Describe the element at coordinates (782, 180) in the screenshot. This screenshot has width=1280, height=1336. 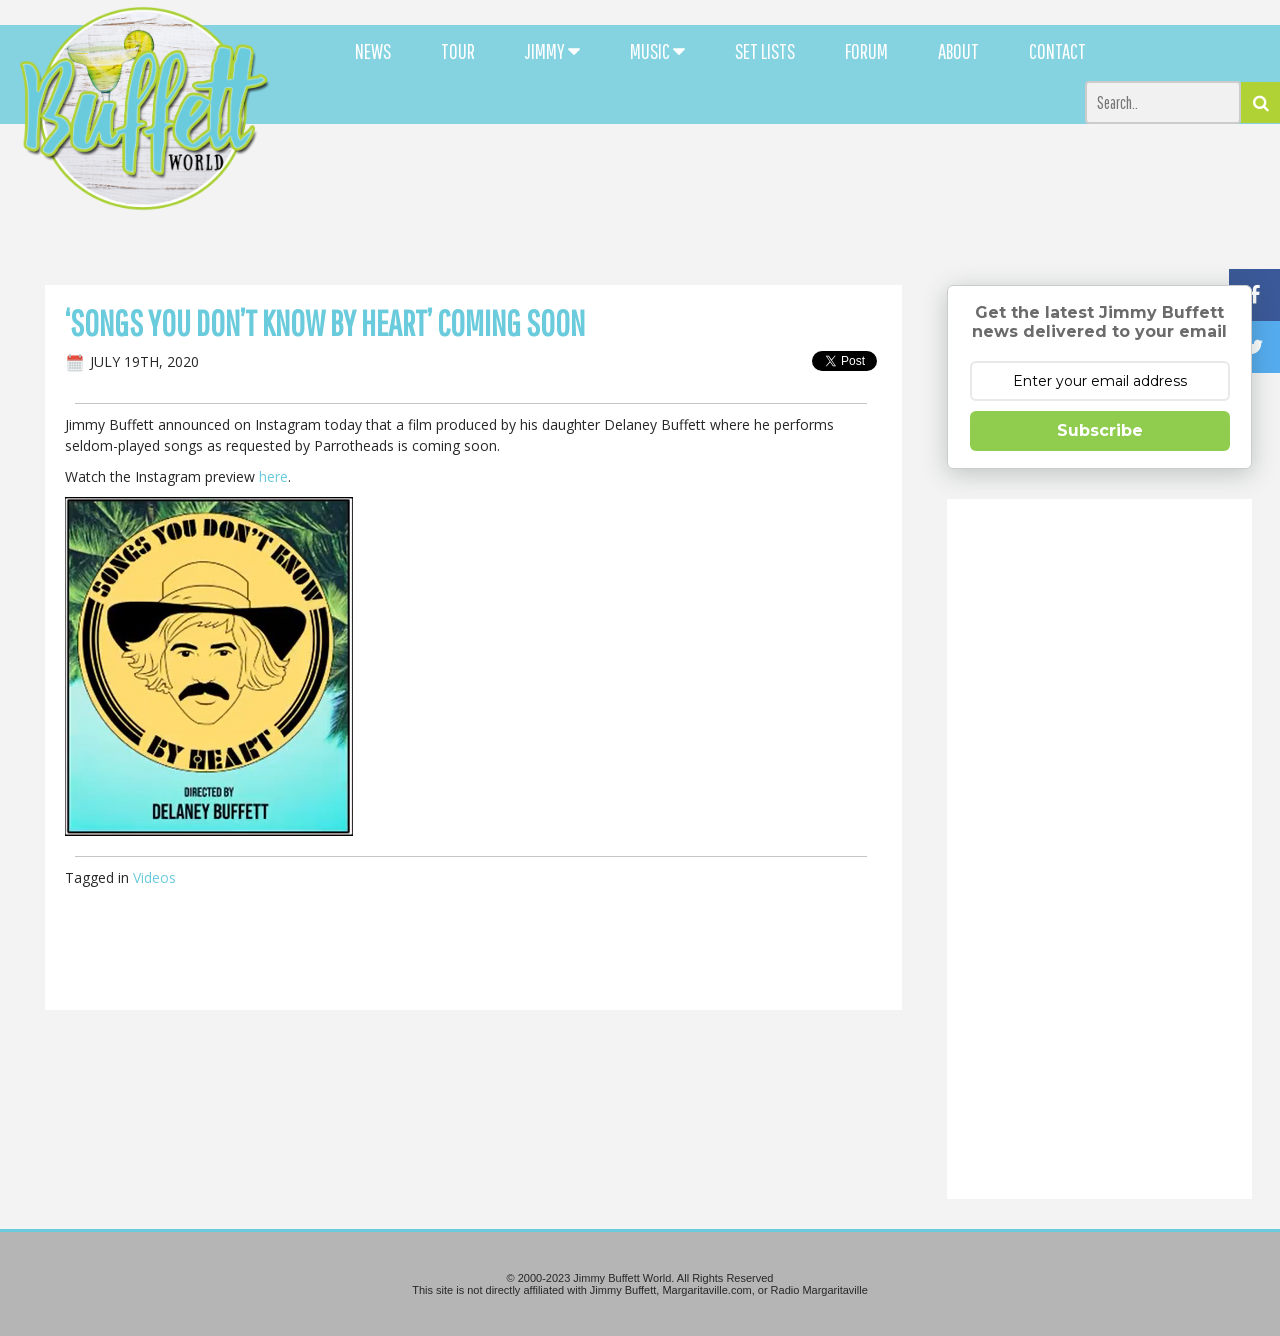
I see `[Advertisement]` at that location.